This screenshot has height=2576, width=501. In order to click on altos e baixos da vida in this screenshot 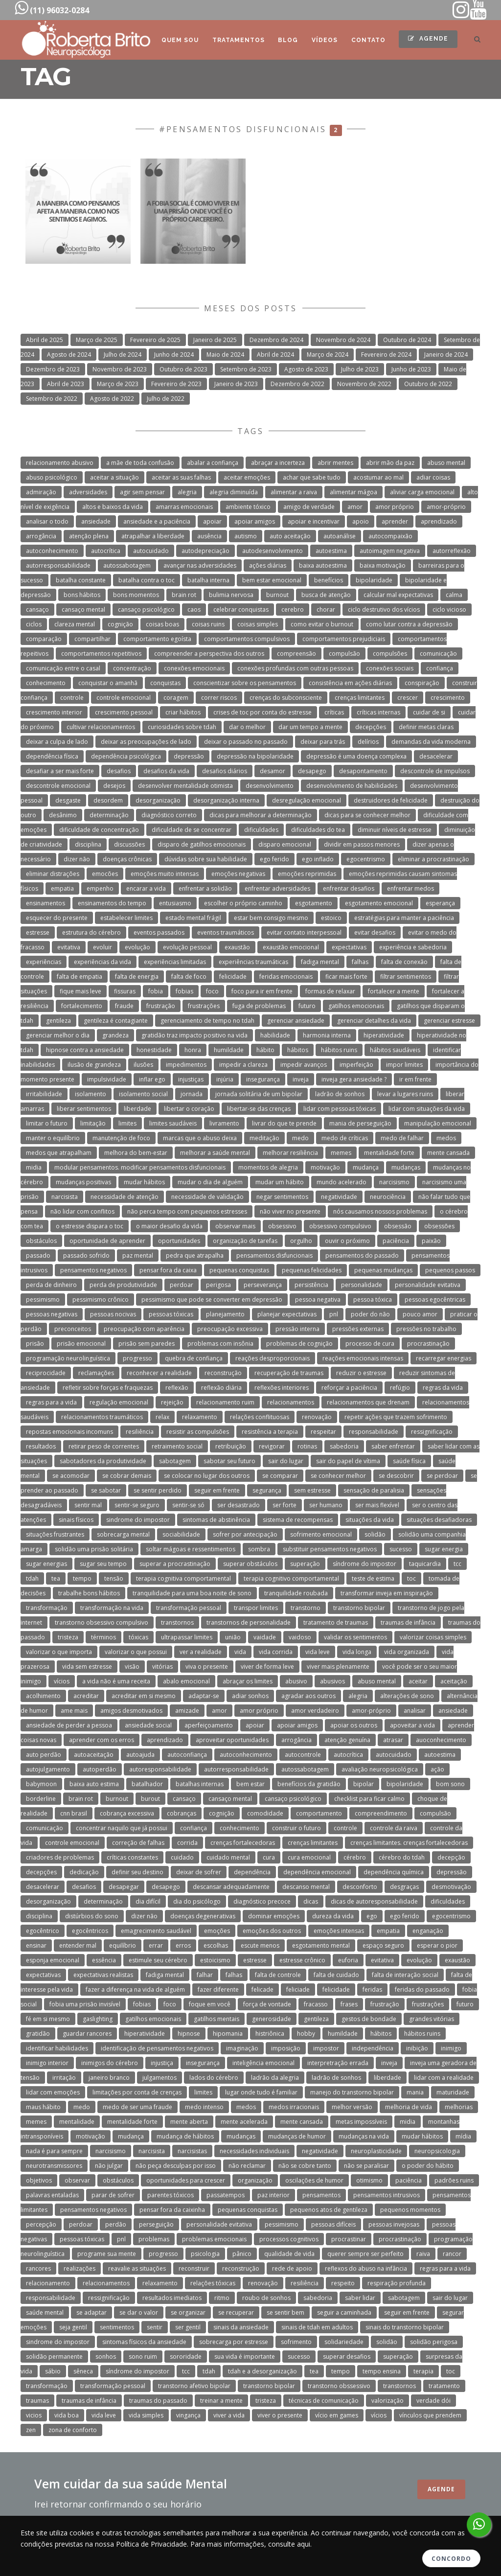, I will do `click(112, 507)`.